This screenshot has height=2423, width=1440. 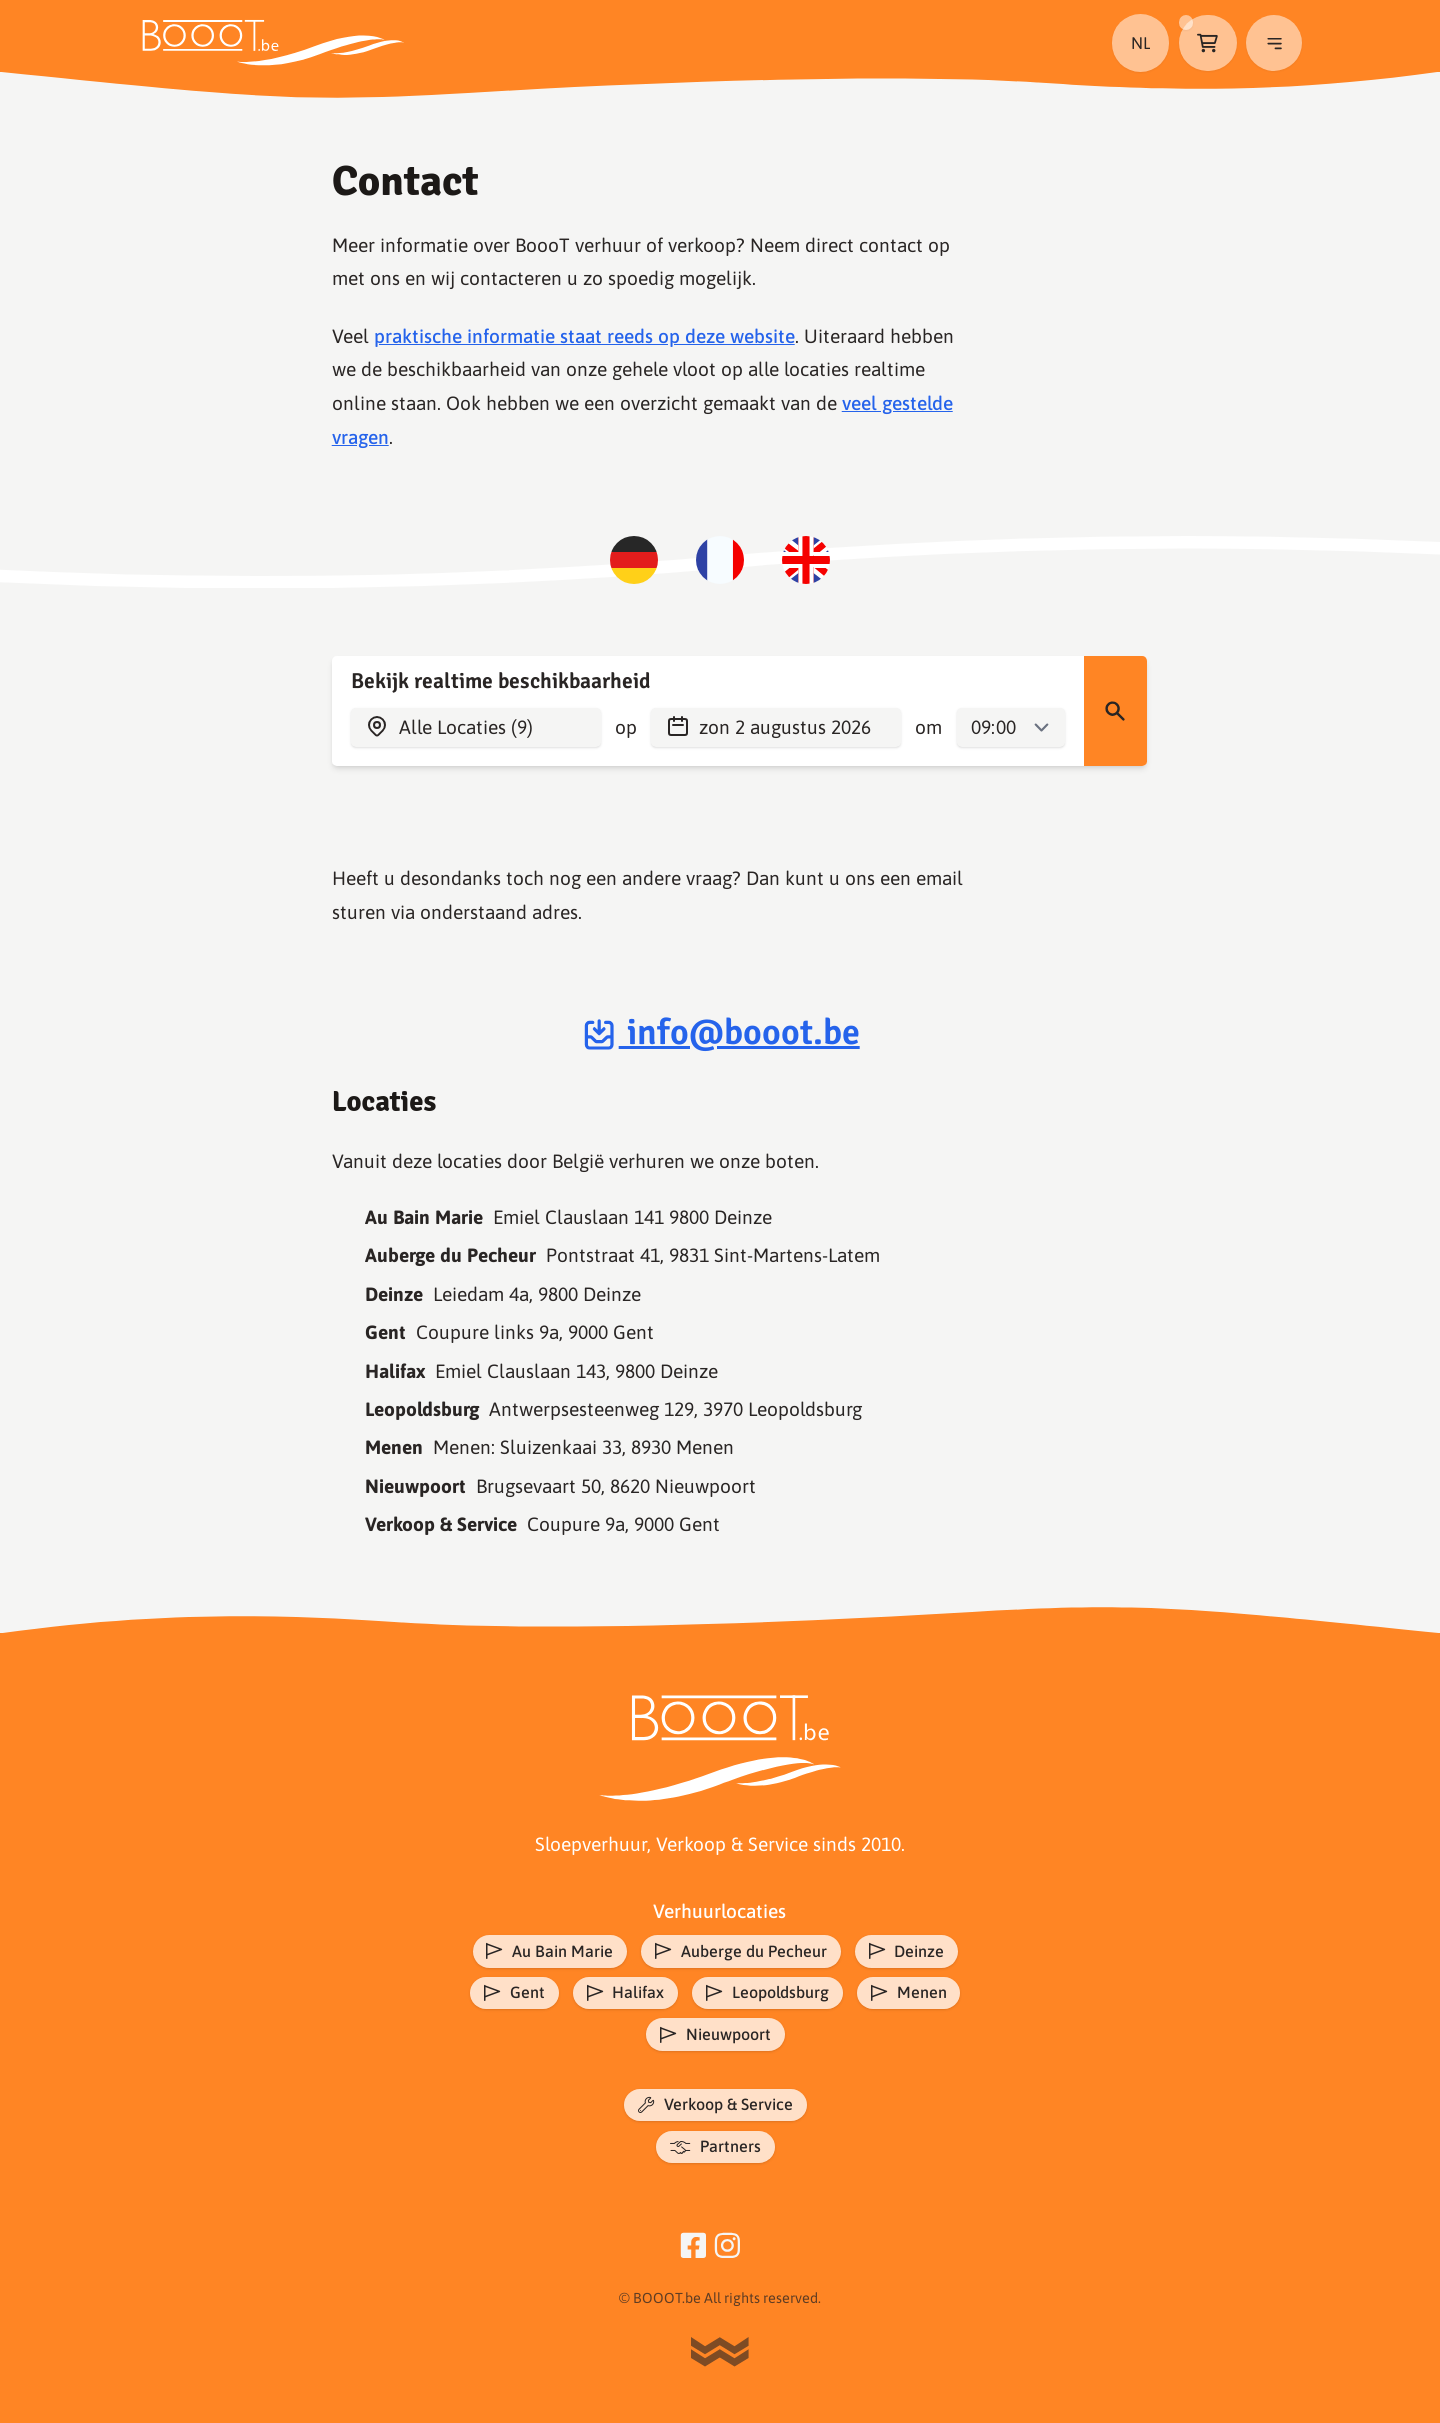 I want to click on [Facebook], so click(x=693, y=2251).